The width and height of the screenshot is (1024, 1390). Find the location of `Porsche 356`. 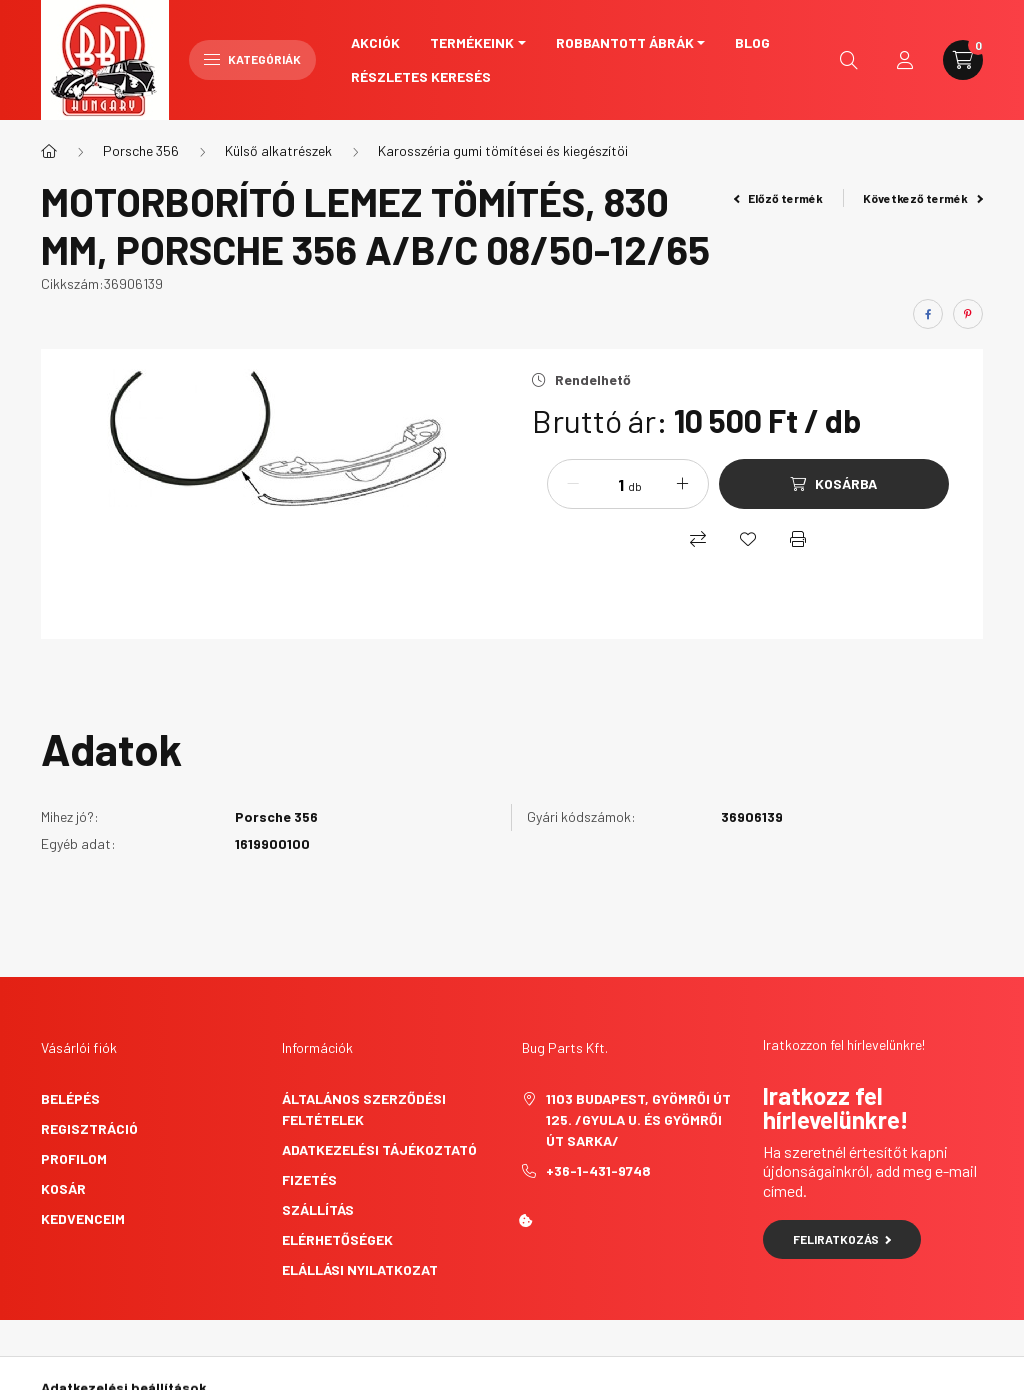

Porsche 356 is located at coordinates (141, 150).